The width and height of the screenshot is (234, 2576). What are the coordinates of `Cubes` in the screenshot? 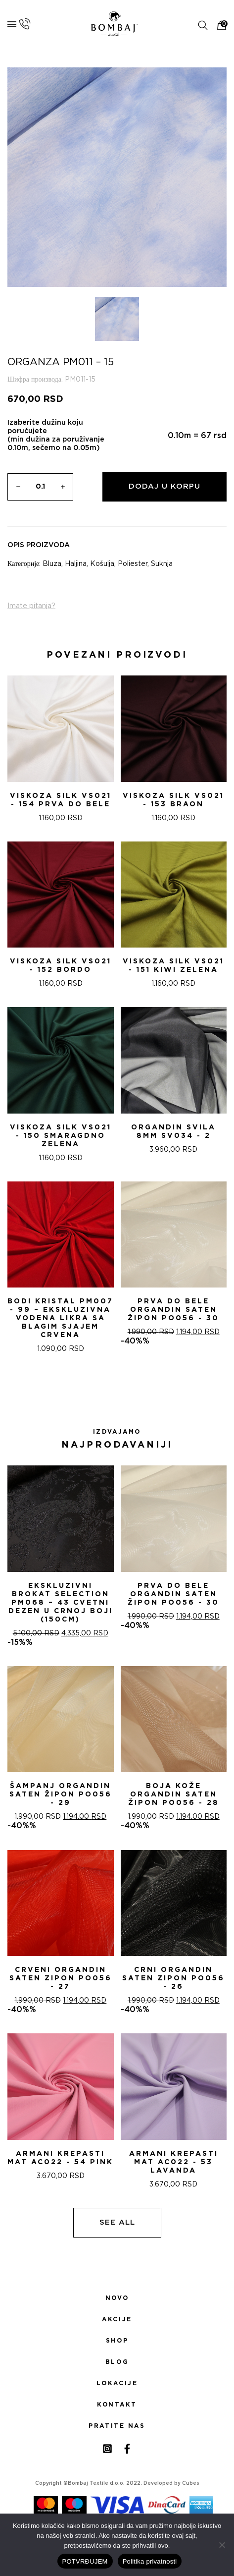 It's located at (190, 2483).